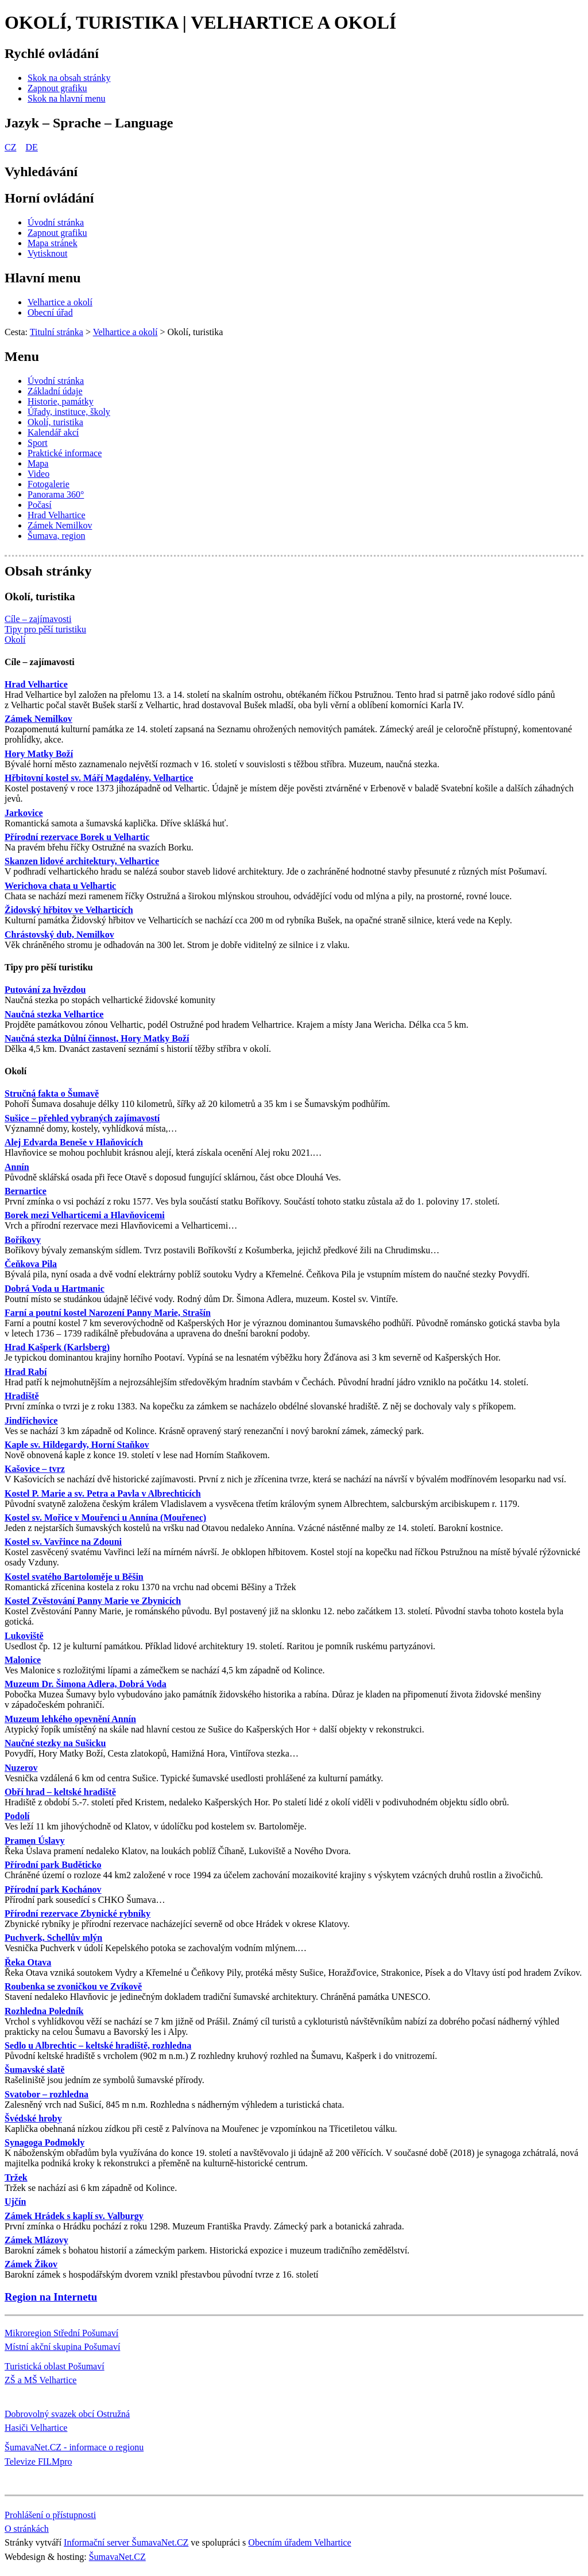 This screenshot has width=588, height=2576. What do you see at coordinates (55, 1743) in the screenshot?
I see `Naučné stezky na Sušicku` at bounding box center [55, 1743].